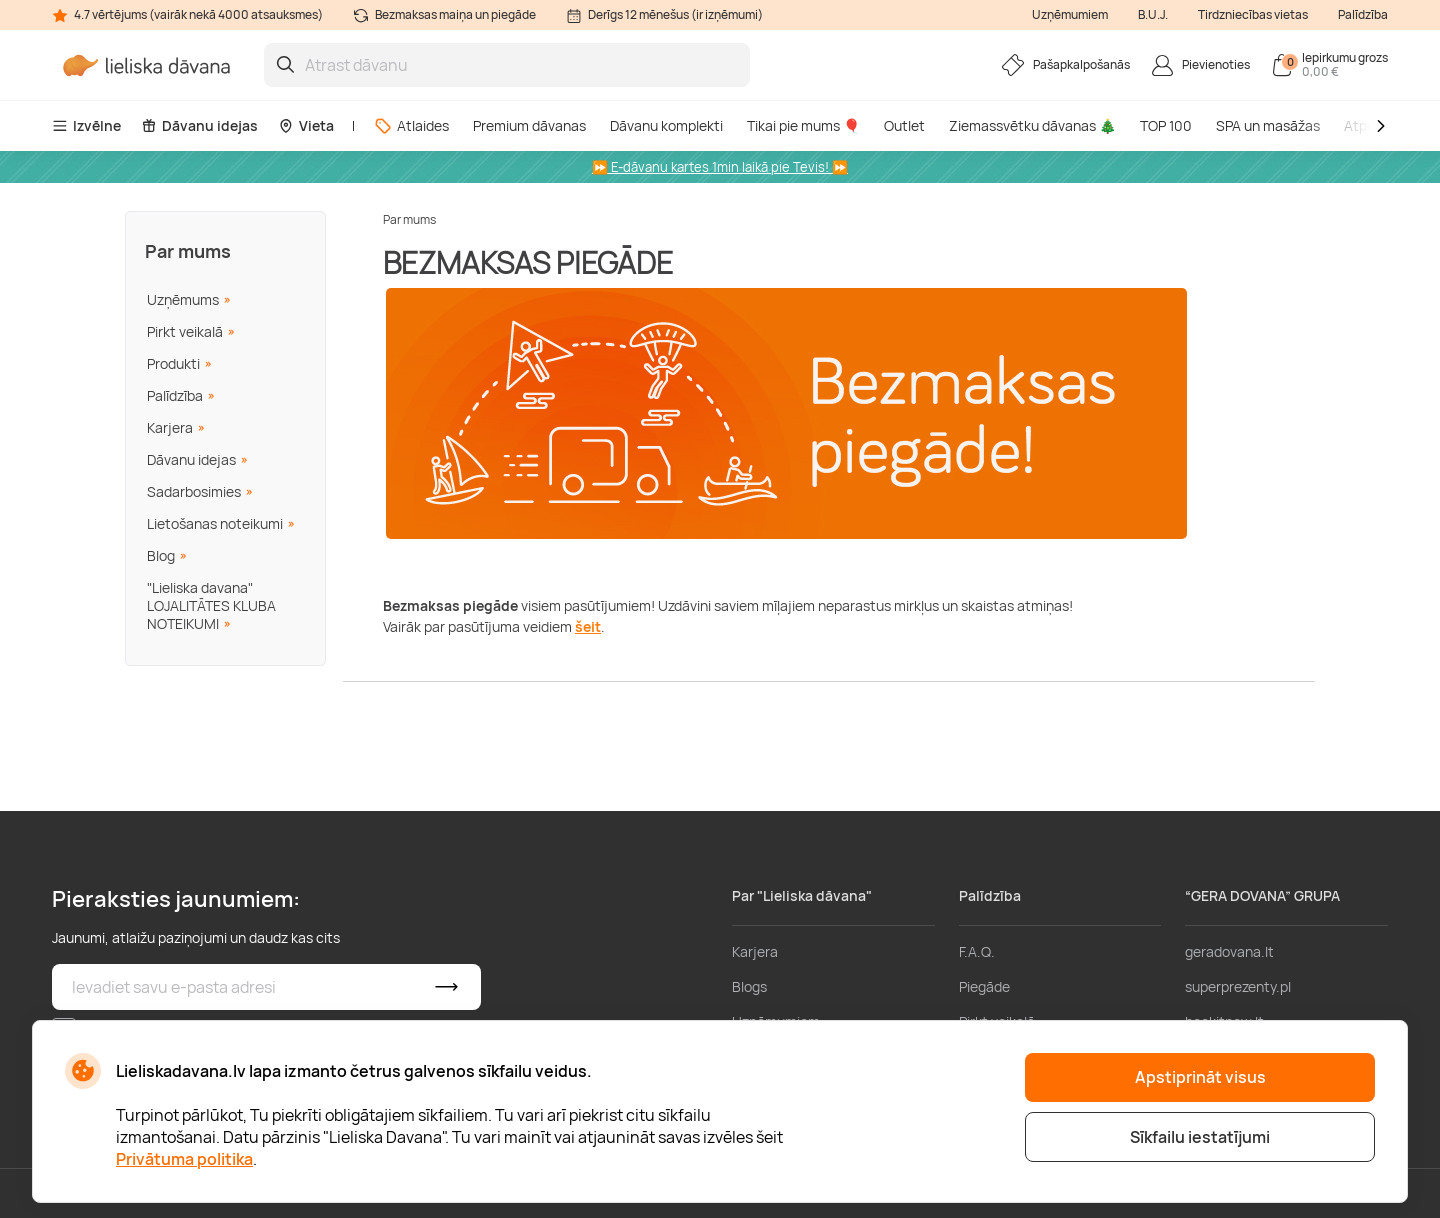  Describe the element at coordinates (1253, 14) in the screenshot. I see `Tirdzniecības vietas` at that location.